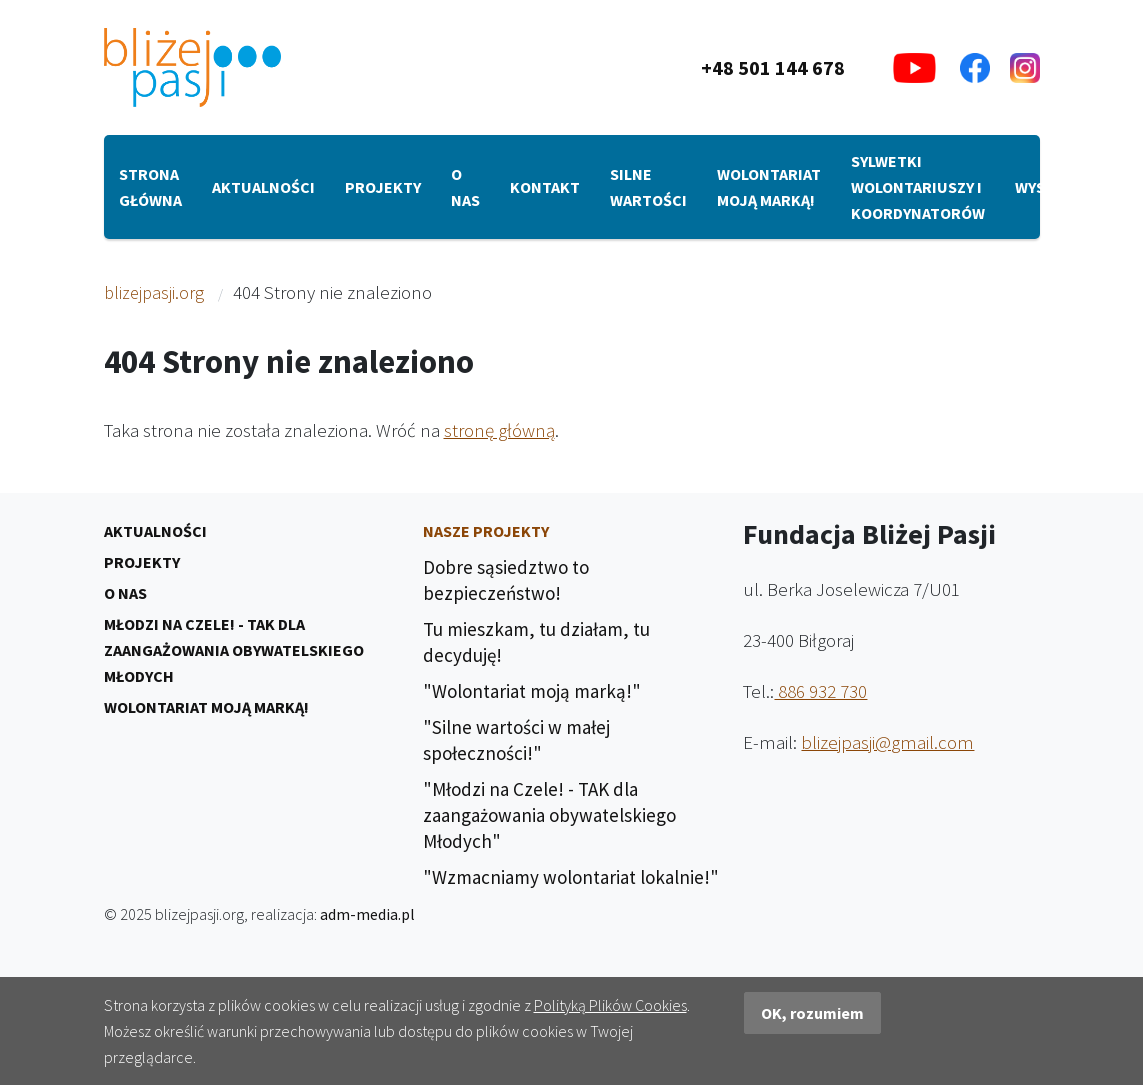 The image size is (1143, 1085). What do you see at coordinates (820, 691) in the screenshot?
I see `886 932 730` at bounding box center [820, 691].